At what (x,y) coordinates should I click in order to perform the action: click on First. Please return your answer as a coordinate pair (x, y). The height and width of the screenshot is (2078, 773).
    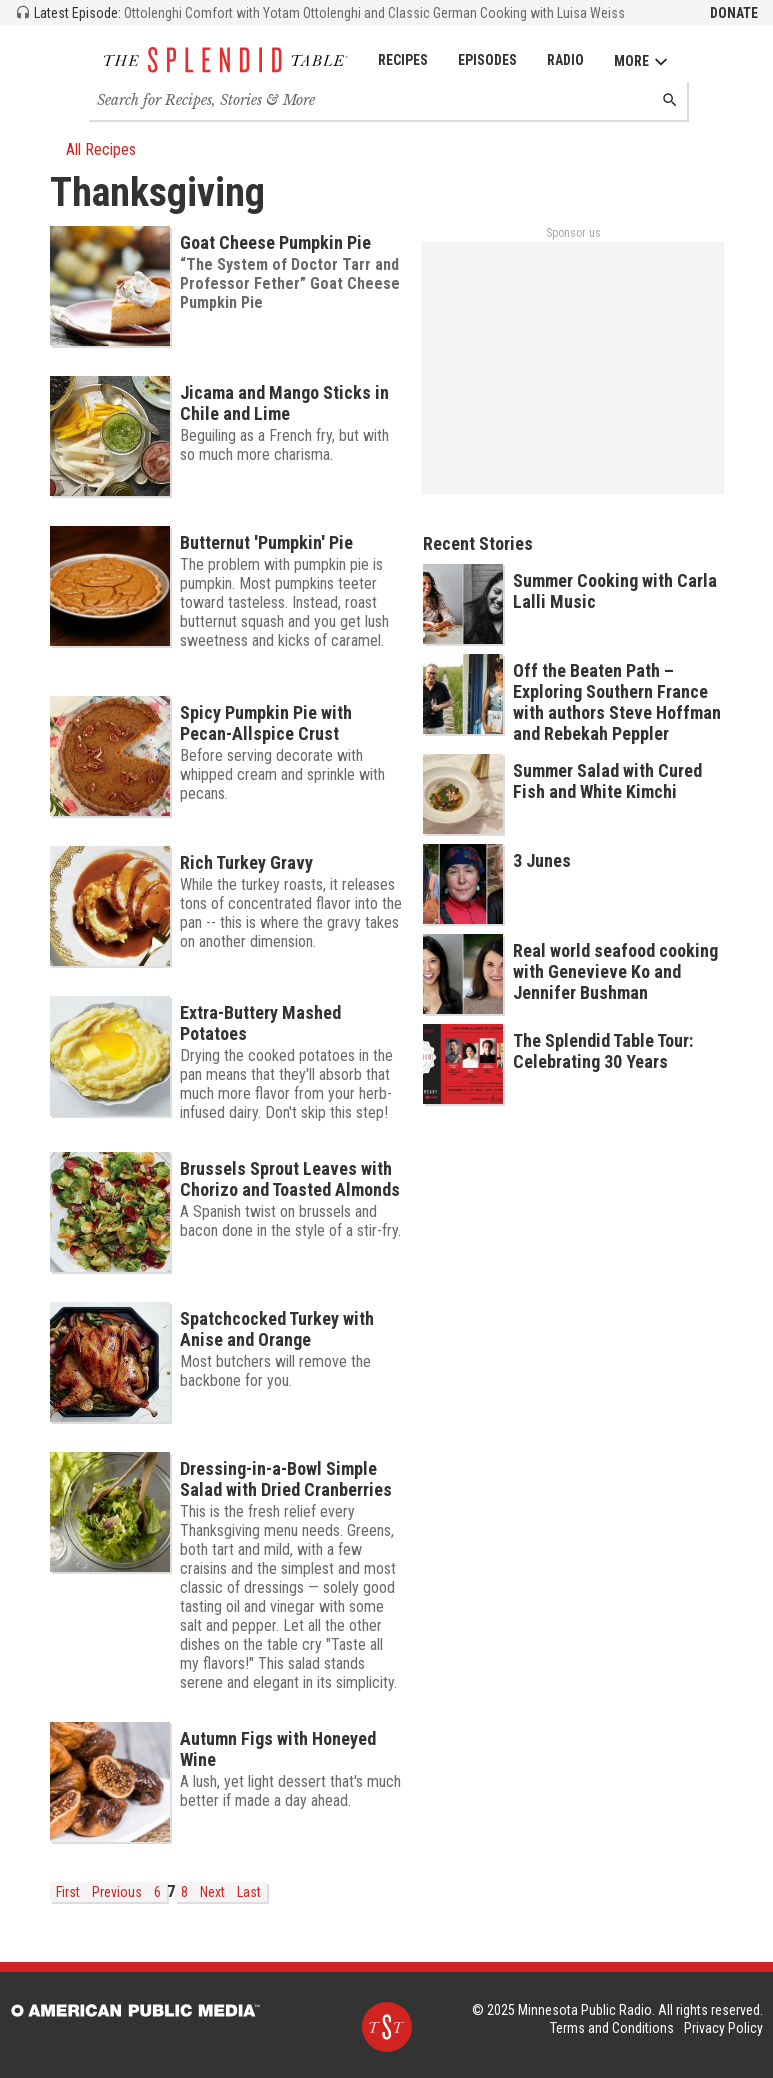
    Looking at the image, I should click on (68, 1892).